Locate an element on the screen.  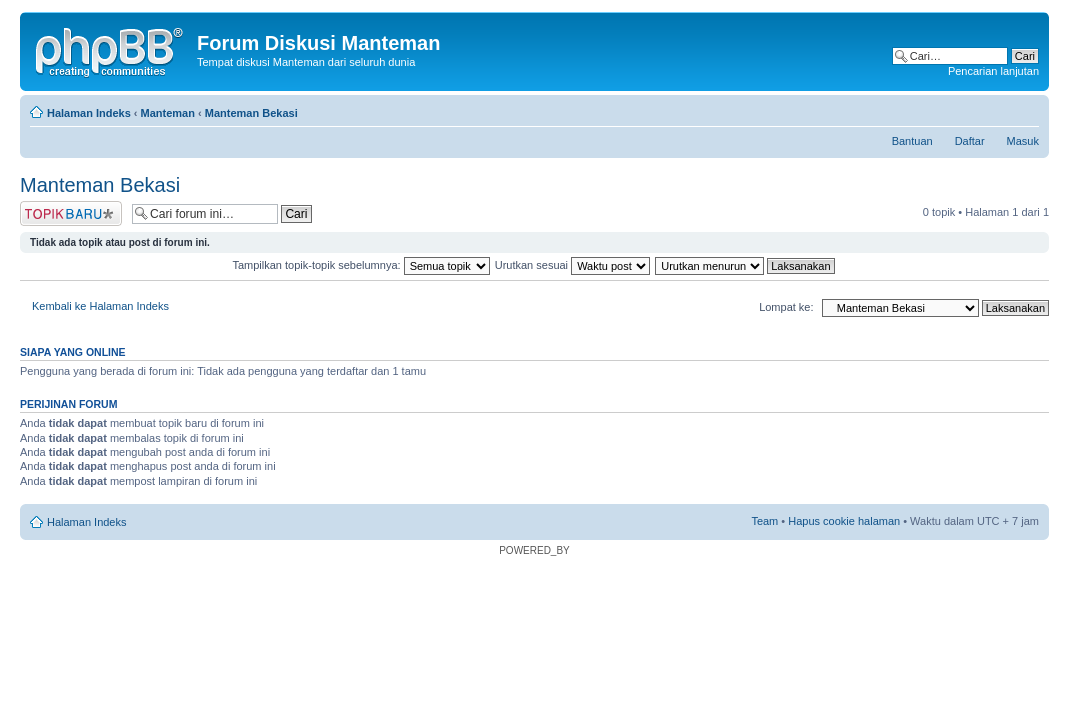
Manteman is located at coordinates (168, 113).